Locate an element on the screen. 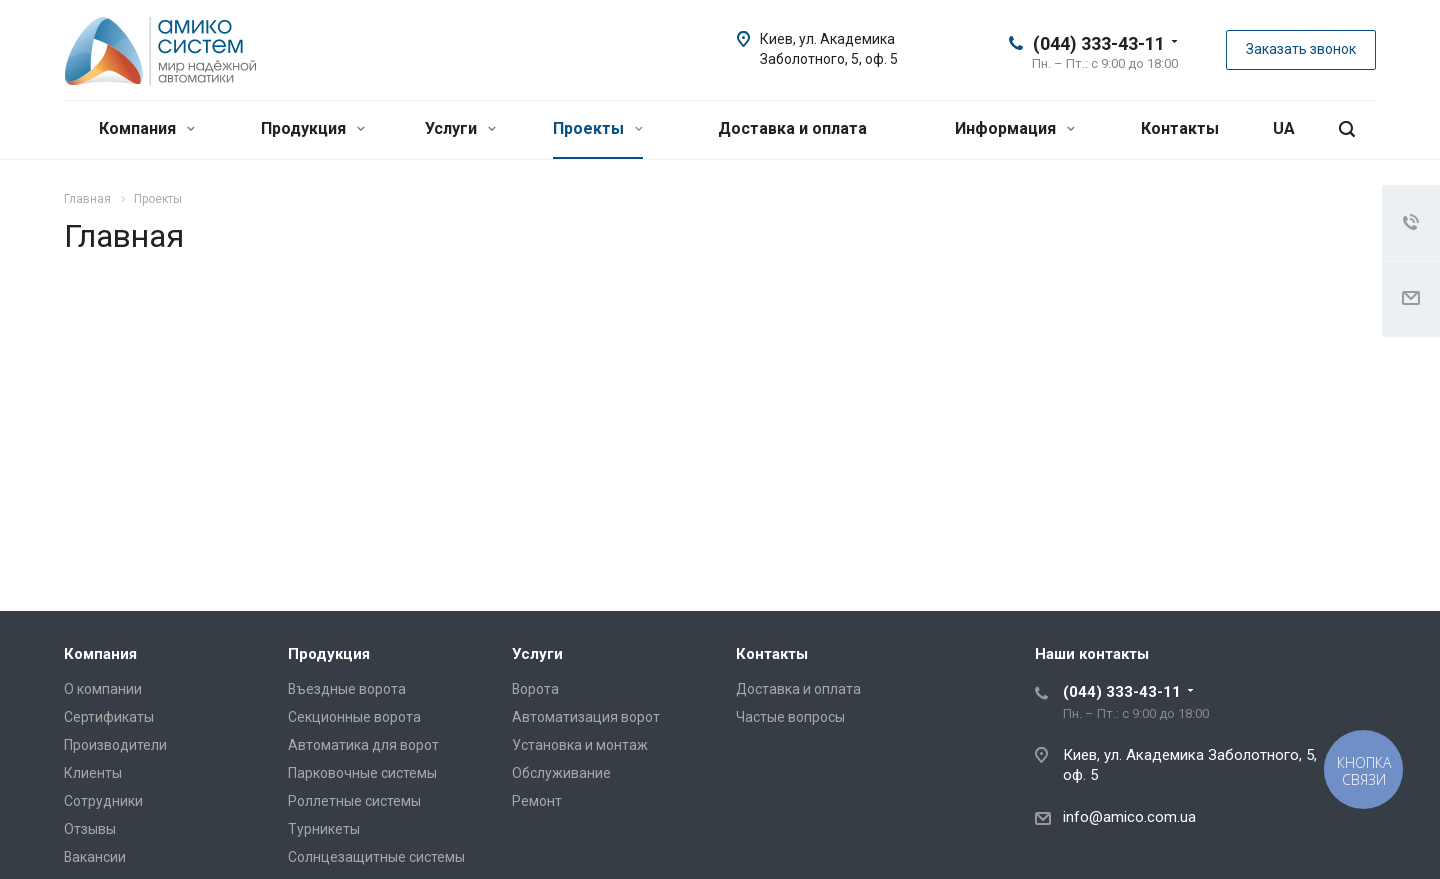 This screenshot has height=879, width=1440. Отзывы is located at coordinates (90, 829).